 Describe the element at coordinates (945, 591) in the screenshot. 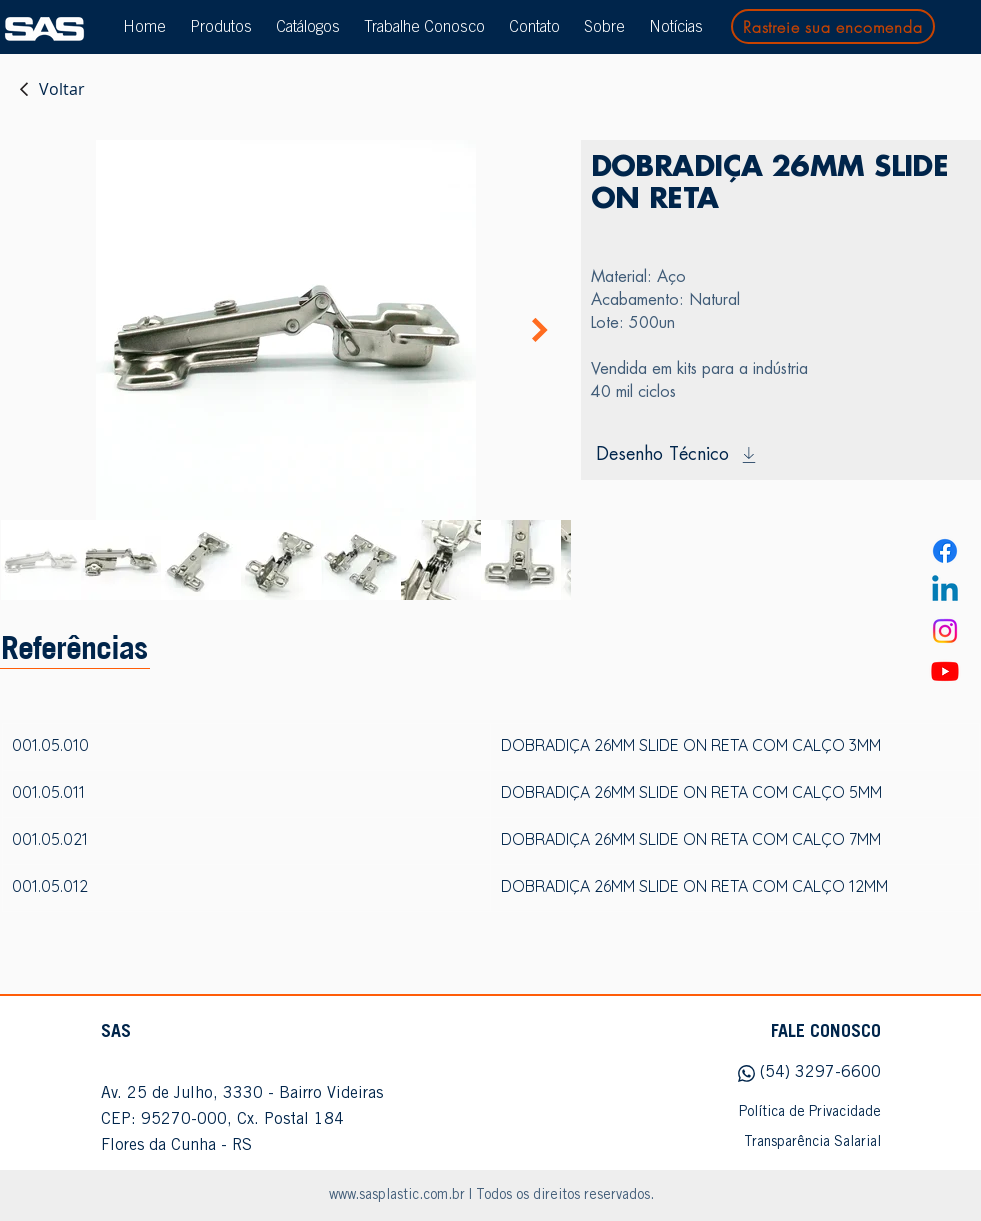

I see `[Linkedin]` at that location.